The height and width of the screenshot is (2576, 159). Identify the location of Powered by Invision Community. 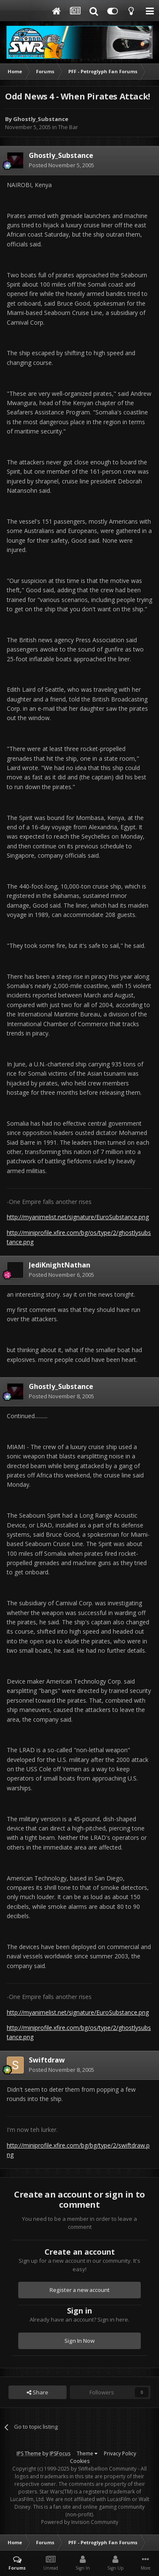
(79, 2522).